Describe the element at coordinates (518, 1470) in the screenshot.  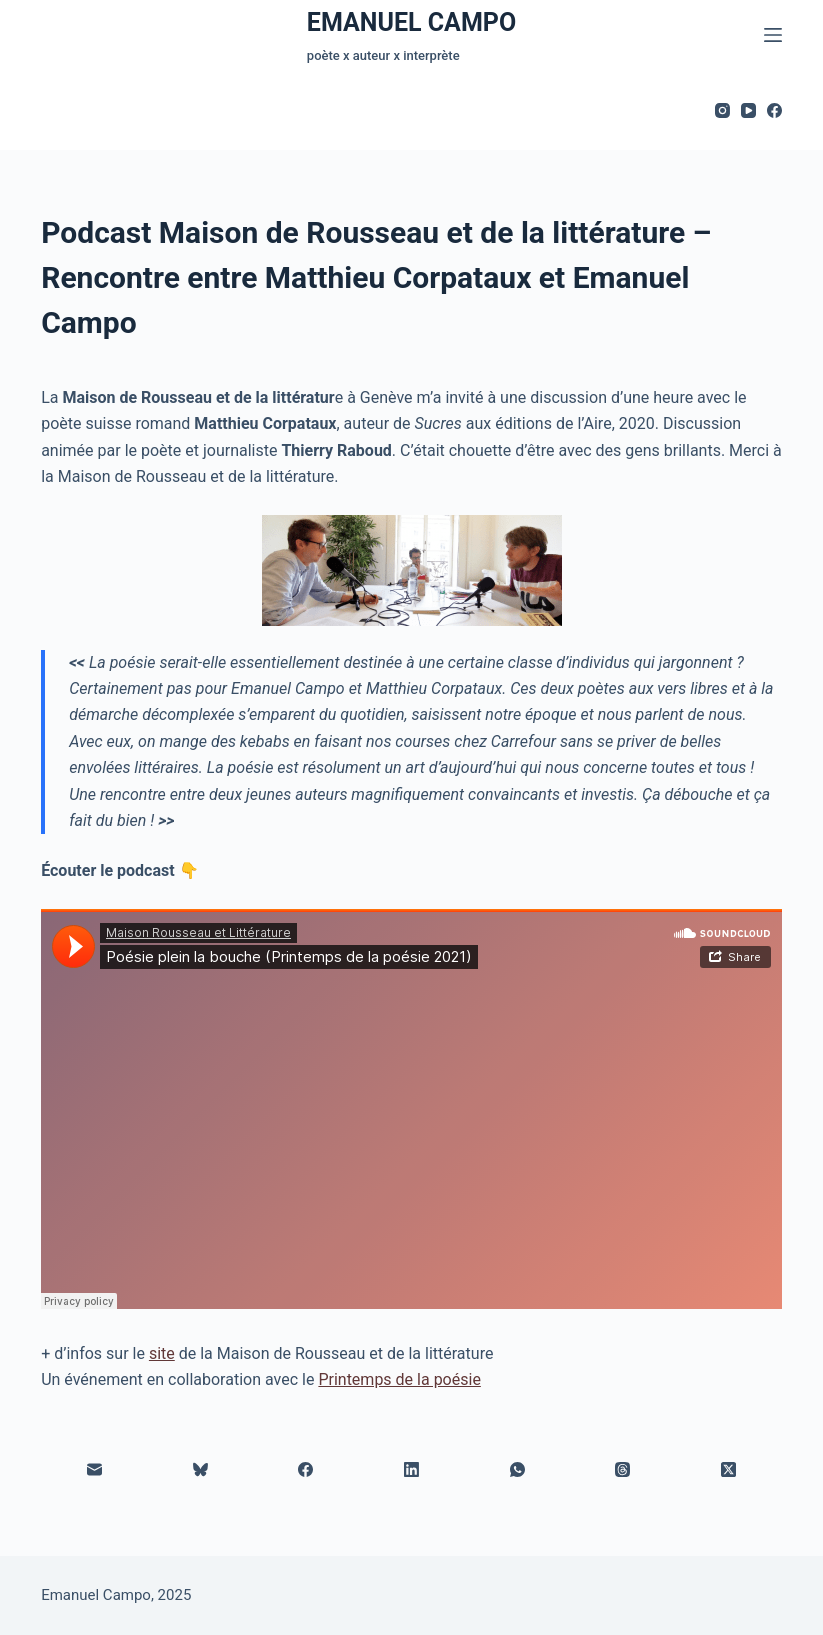
I see `[WhatsApp]` at that location.